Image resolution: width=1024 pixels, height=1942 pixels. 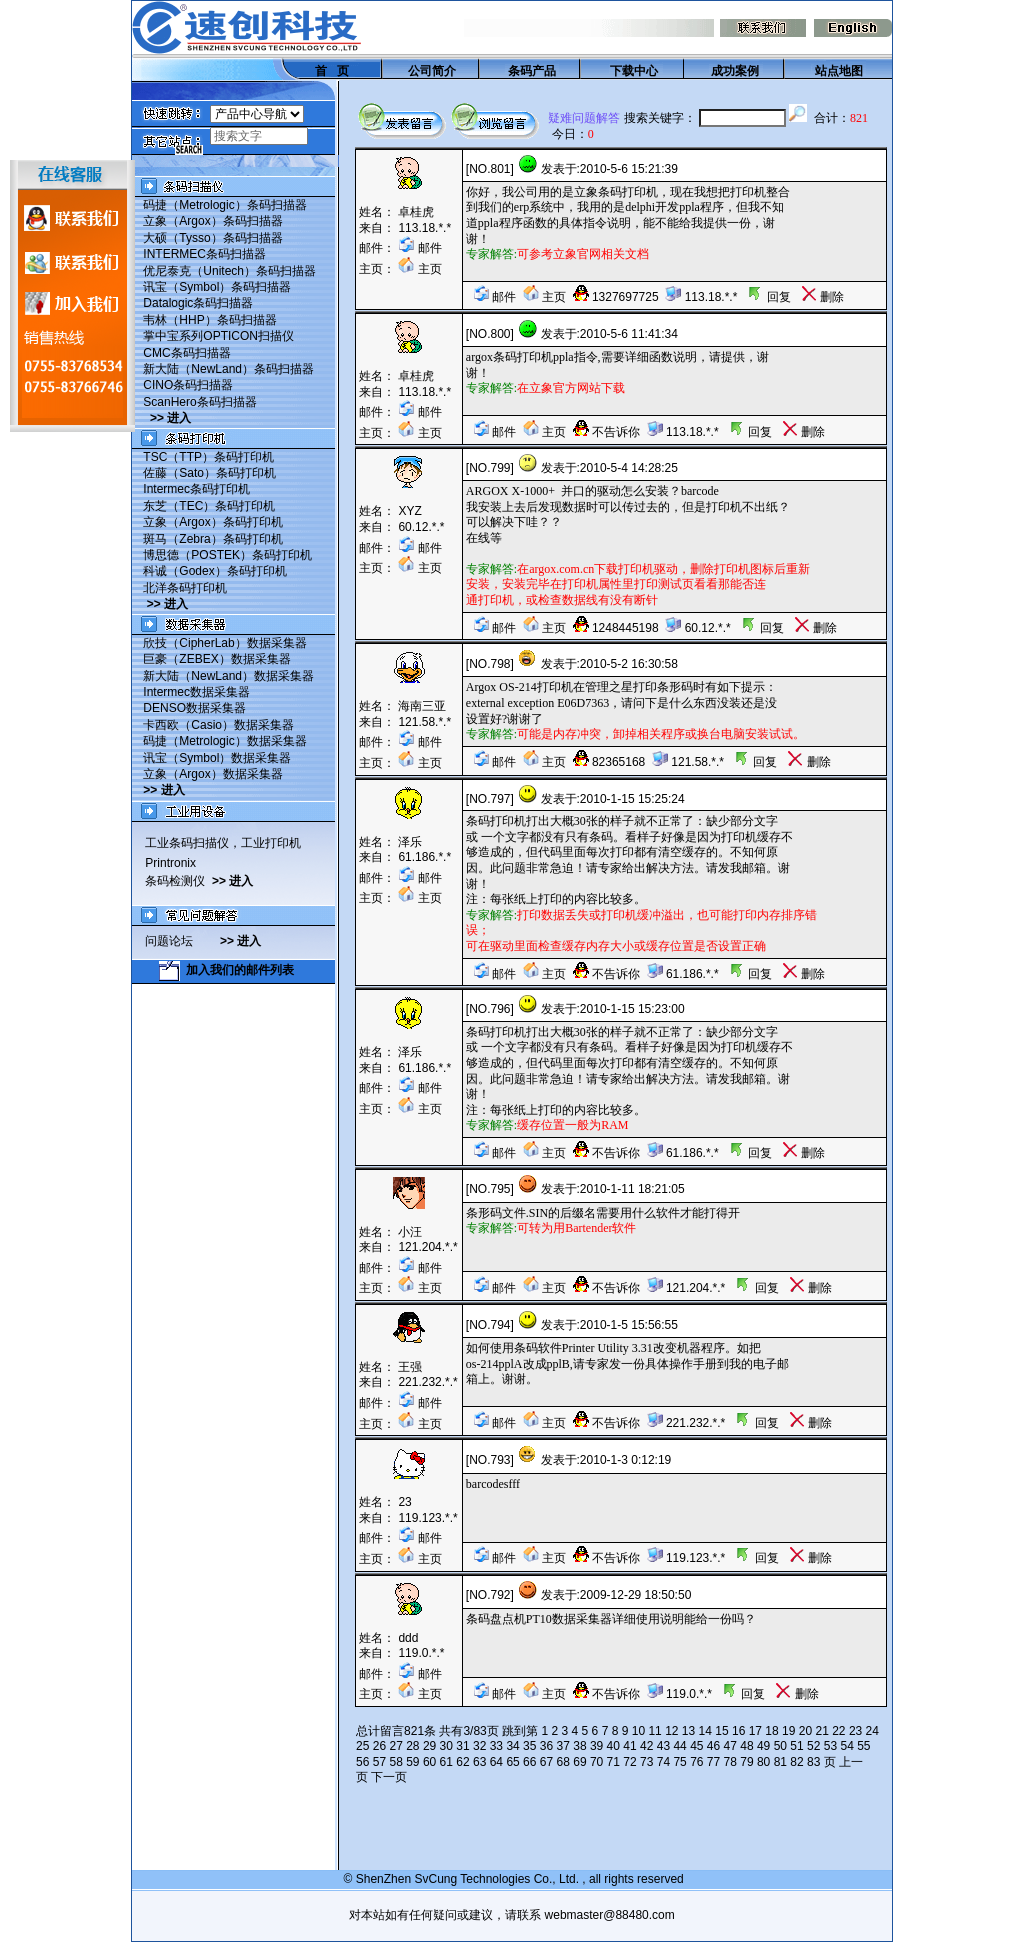 I want to click on 44, so click(x=679, y=1746).